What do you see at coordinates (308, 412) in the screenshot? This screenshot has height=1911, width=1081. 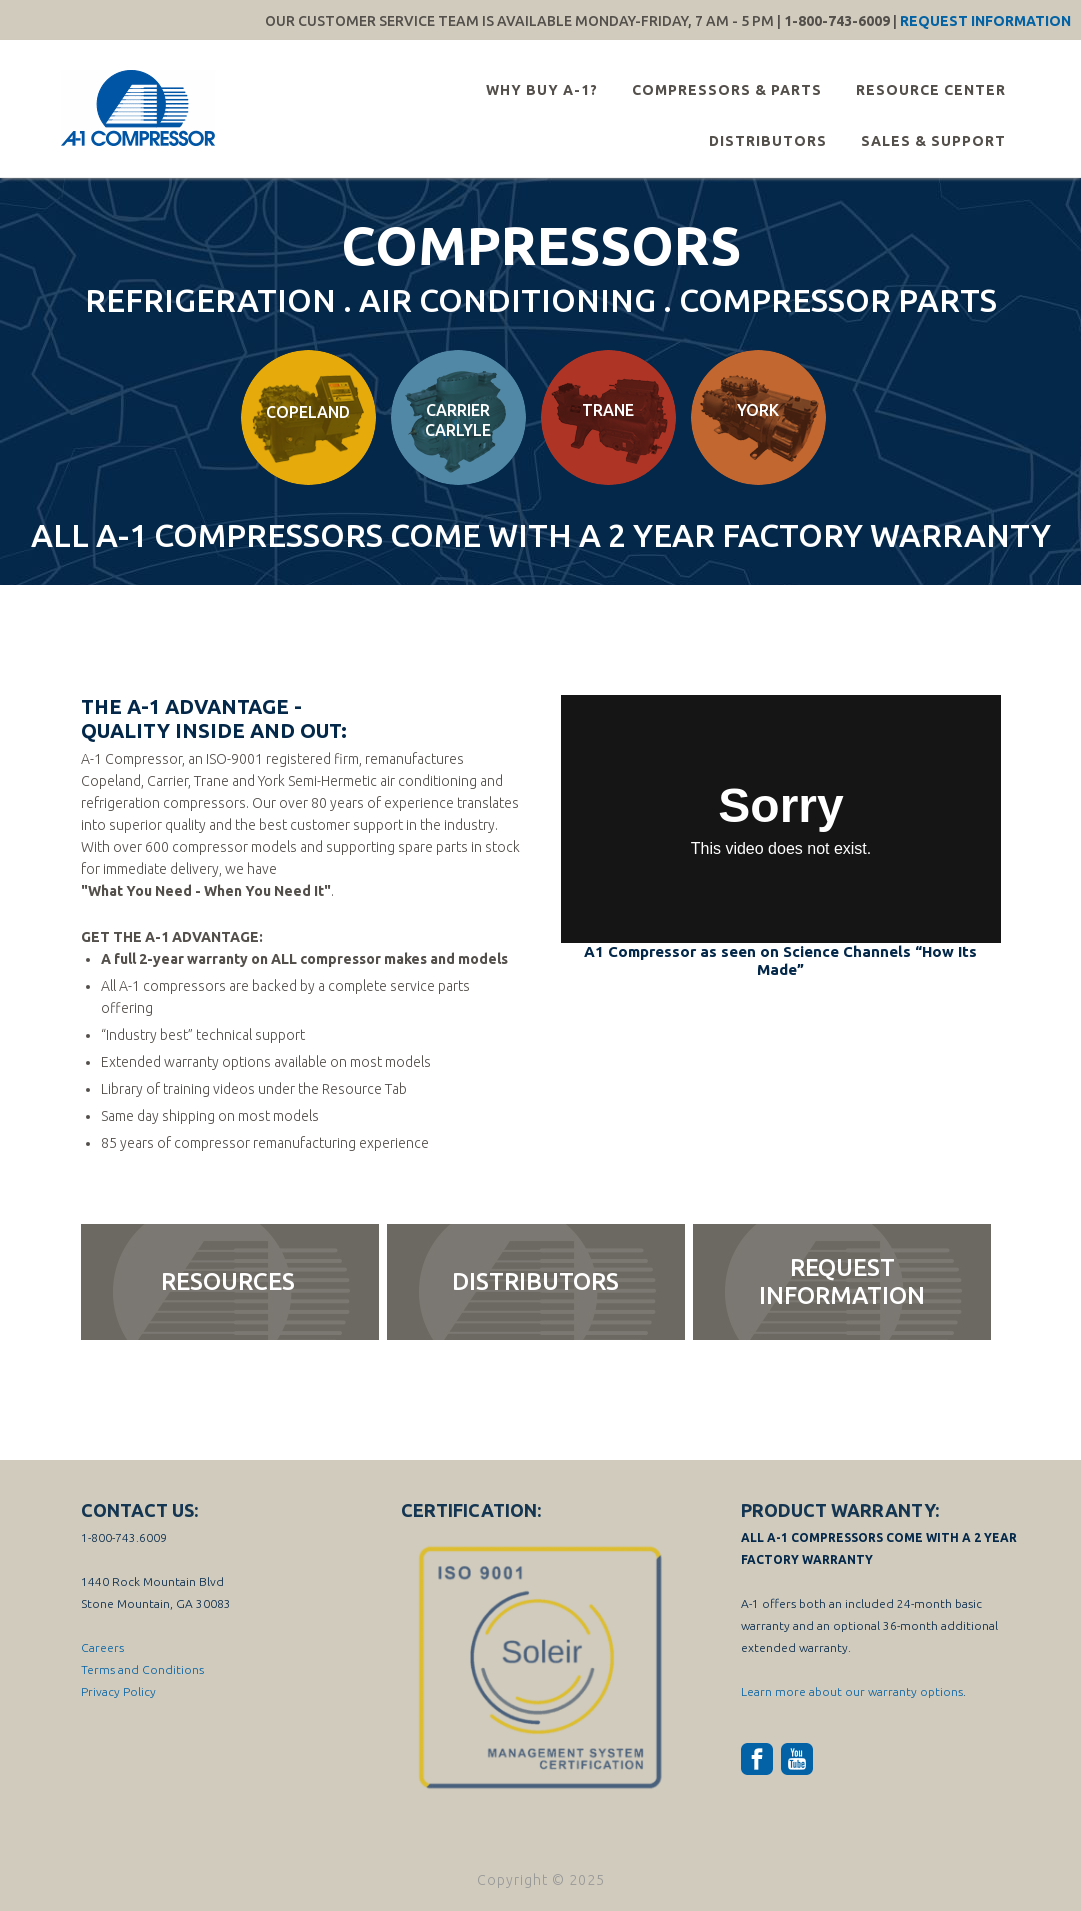 I see `Copeland` at bounding box center [308, 412].